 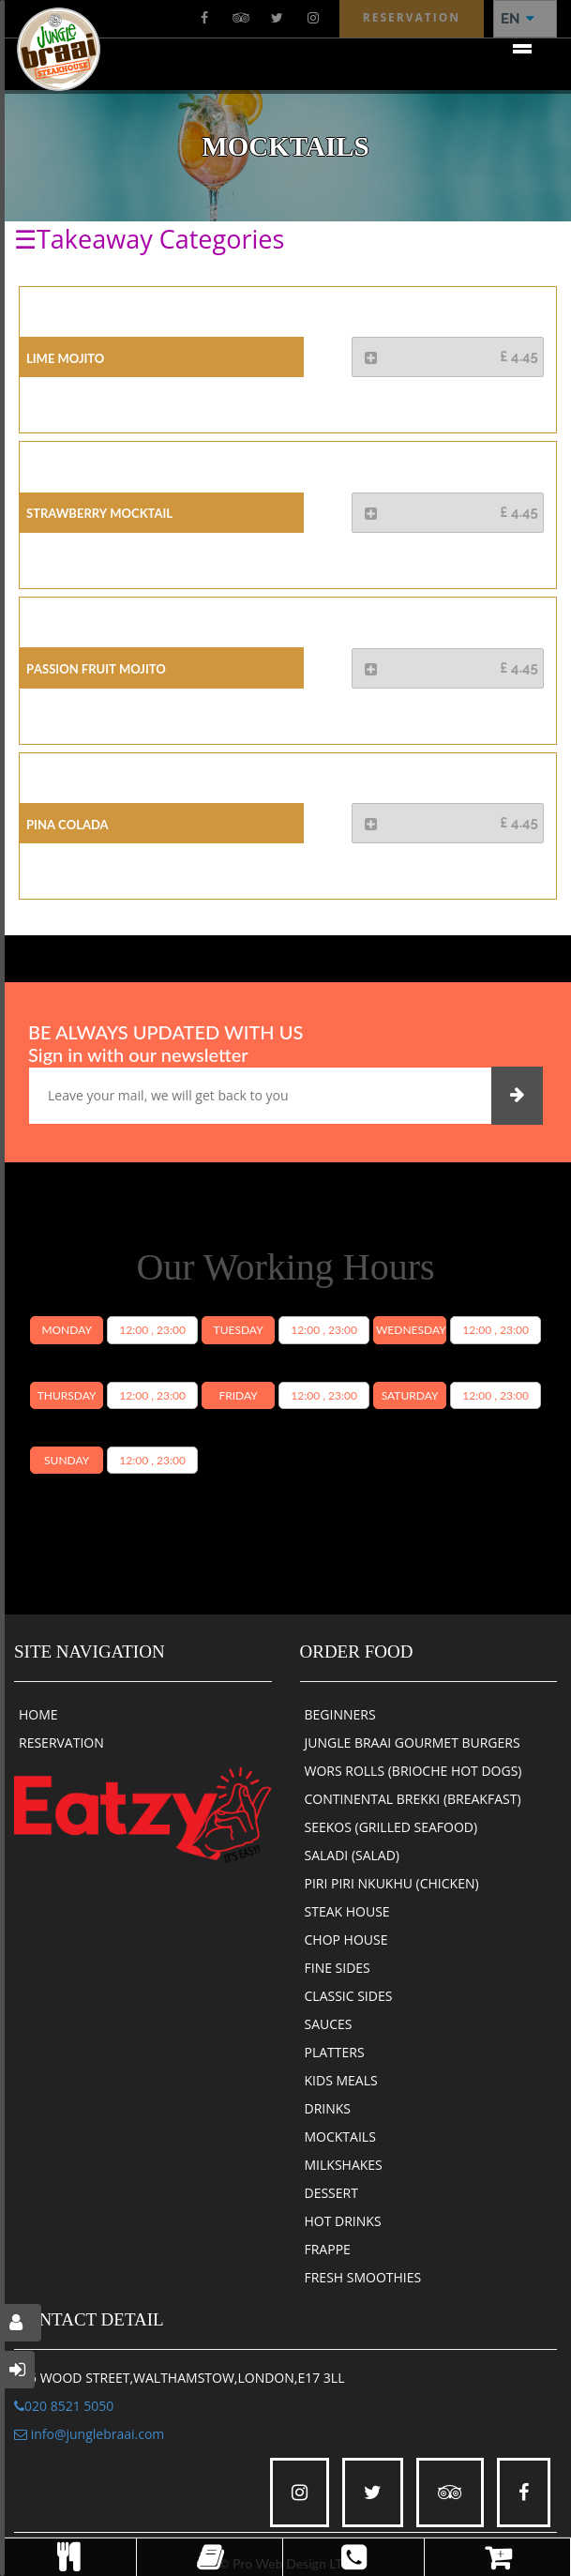 I want to click on RESERVATION, so click(x=61, y=1742).